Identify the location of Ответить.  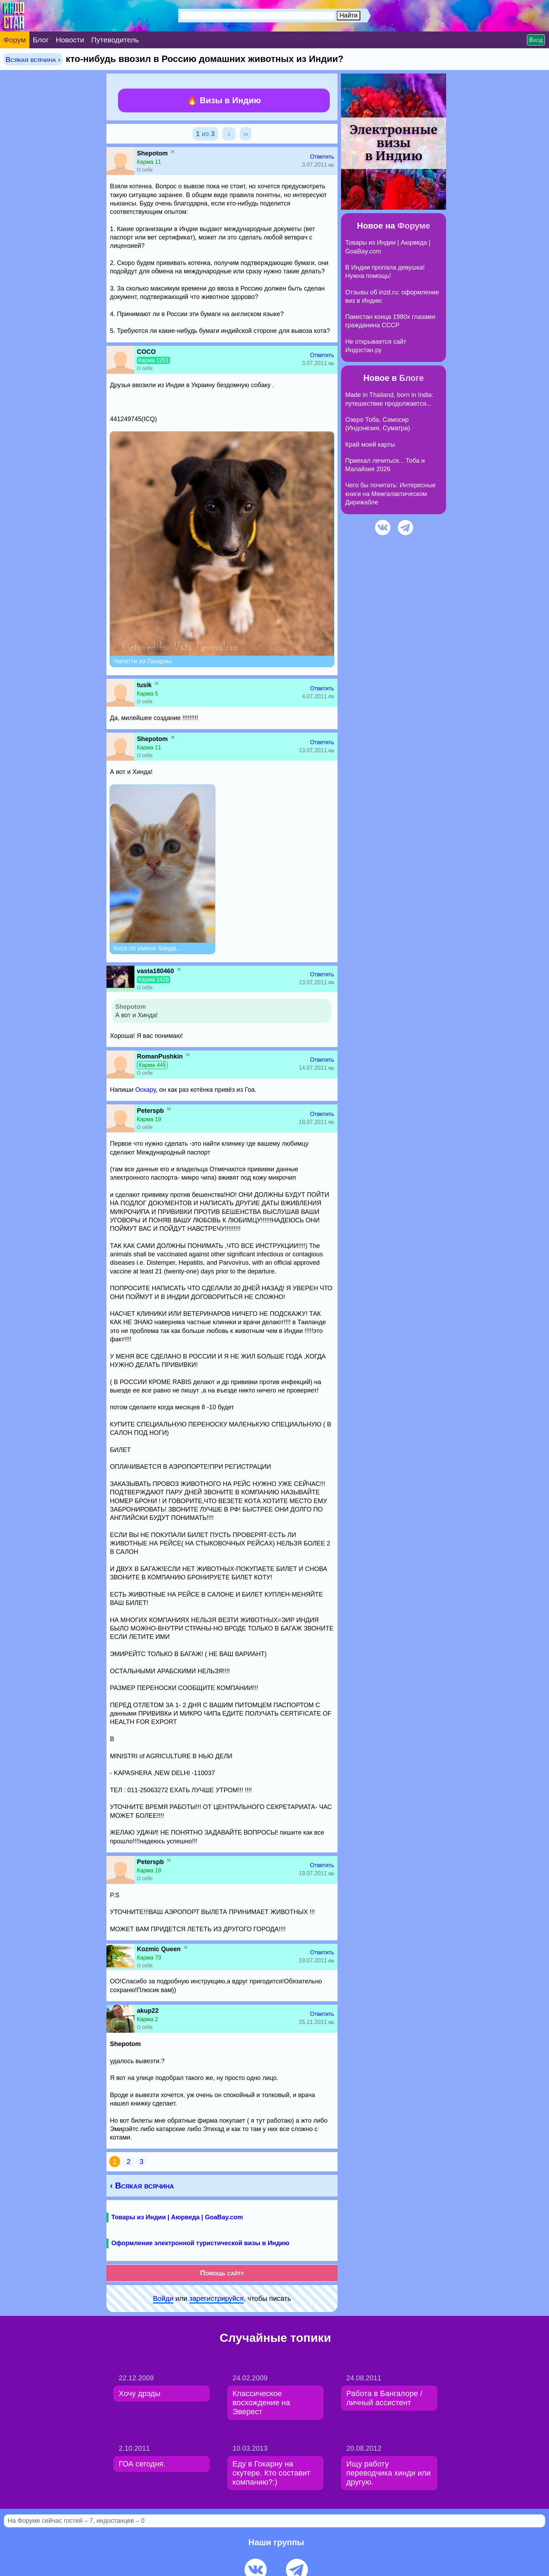
(322, 157).